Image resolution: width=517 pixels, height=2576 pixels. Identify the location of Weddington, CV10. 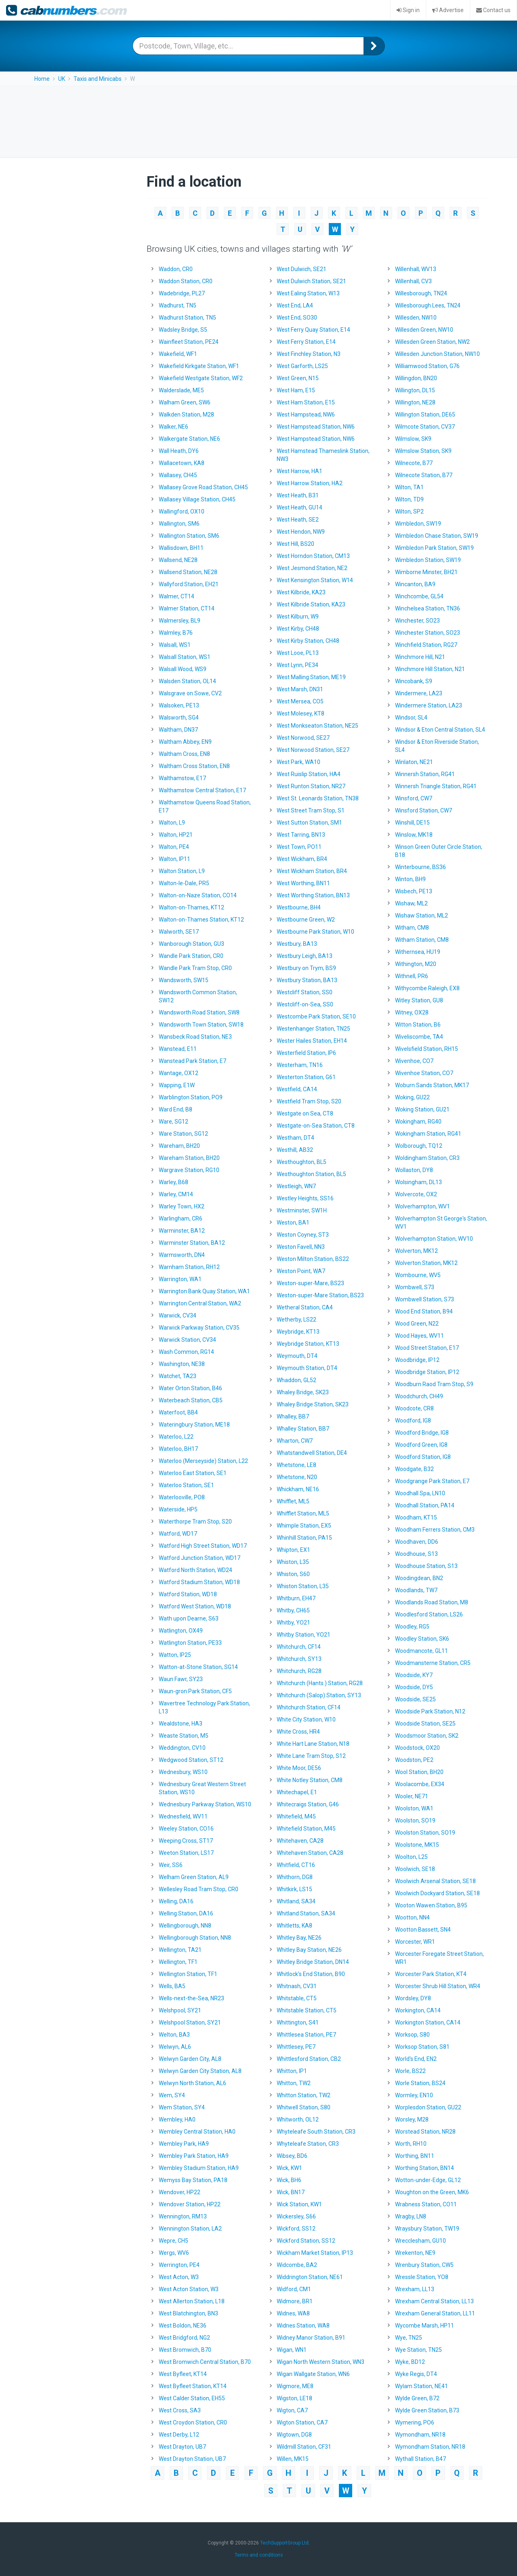
(182, 1748).